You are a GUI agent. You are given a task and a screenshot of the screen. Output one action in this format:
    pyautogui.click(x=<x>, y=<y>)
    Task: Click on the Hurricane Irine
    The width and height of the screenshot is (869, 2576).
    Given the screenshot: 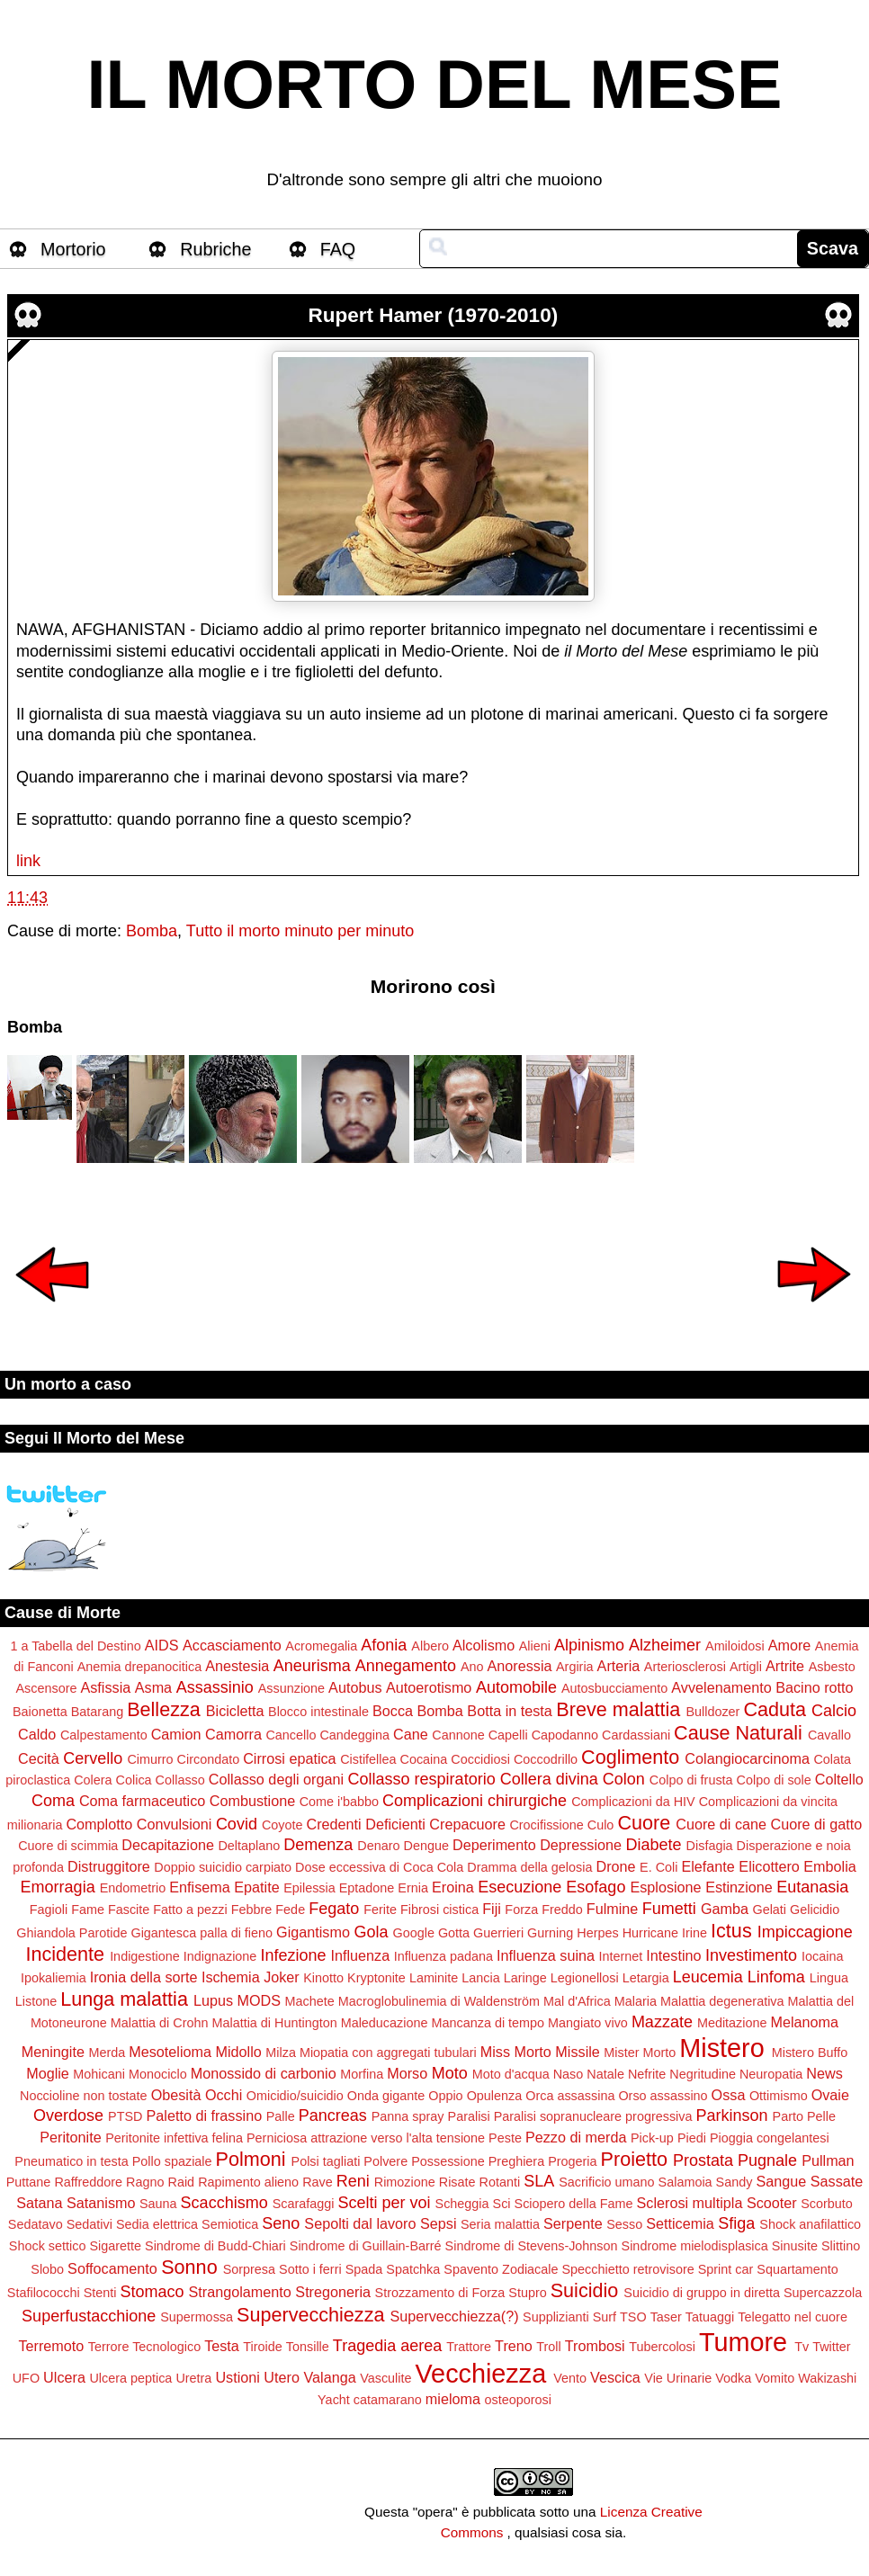 What is the action you would take?
    pyautogui.click(x=665, y=1933)
    